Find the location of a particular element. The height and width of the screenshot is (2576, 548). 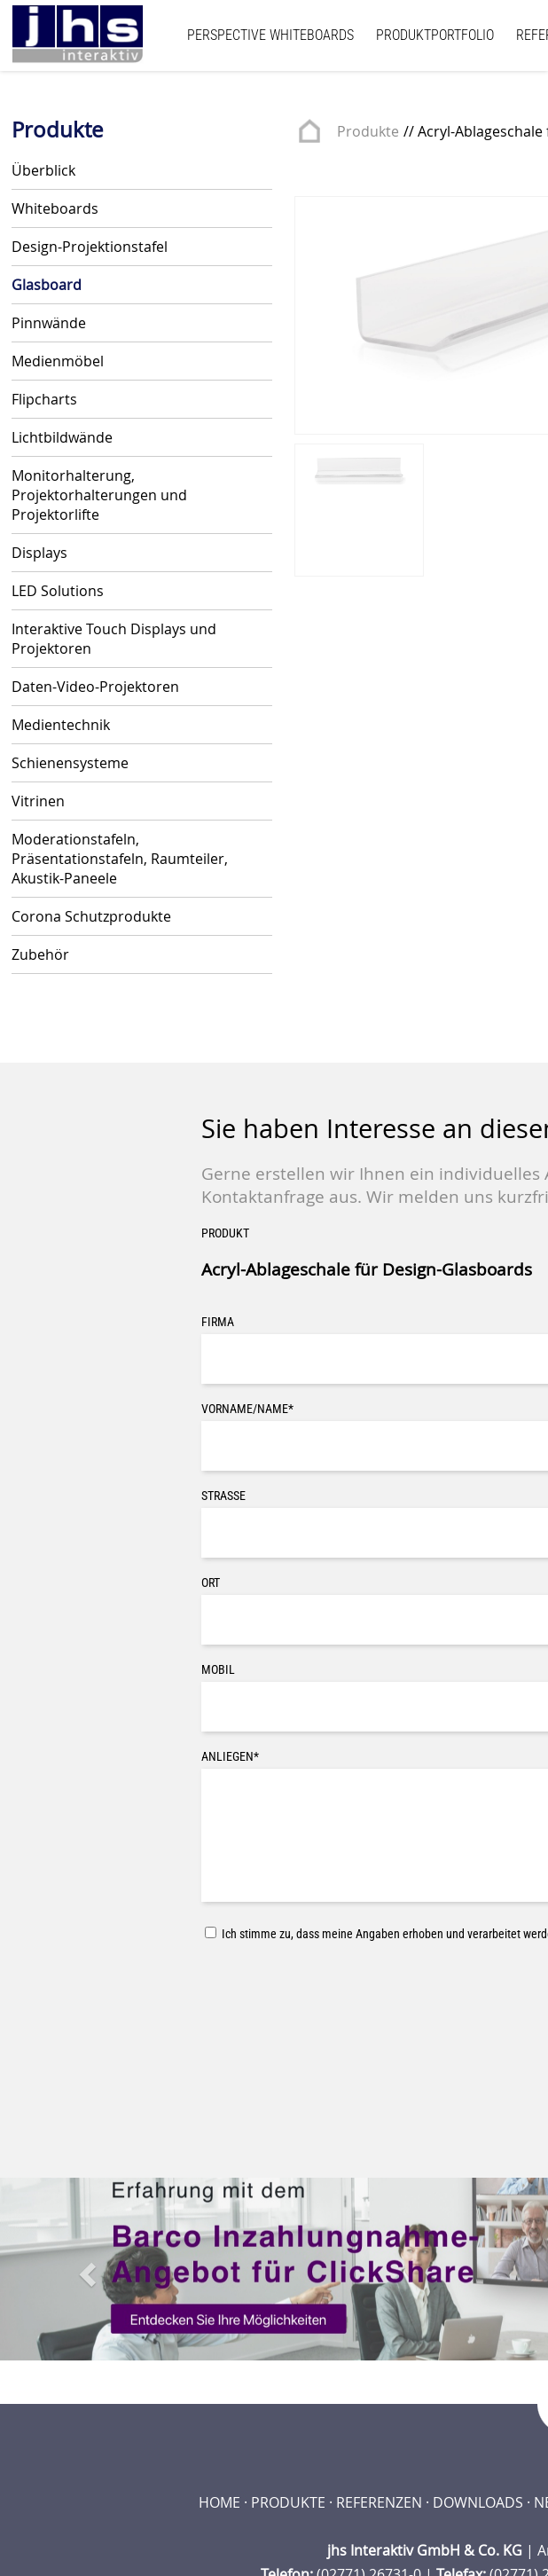

Medienmöbel is located at coordinates (58, 361).